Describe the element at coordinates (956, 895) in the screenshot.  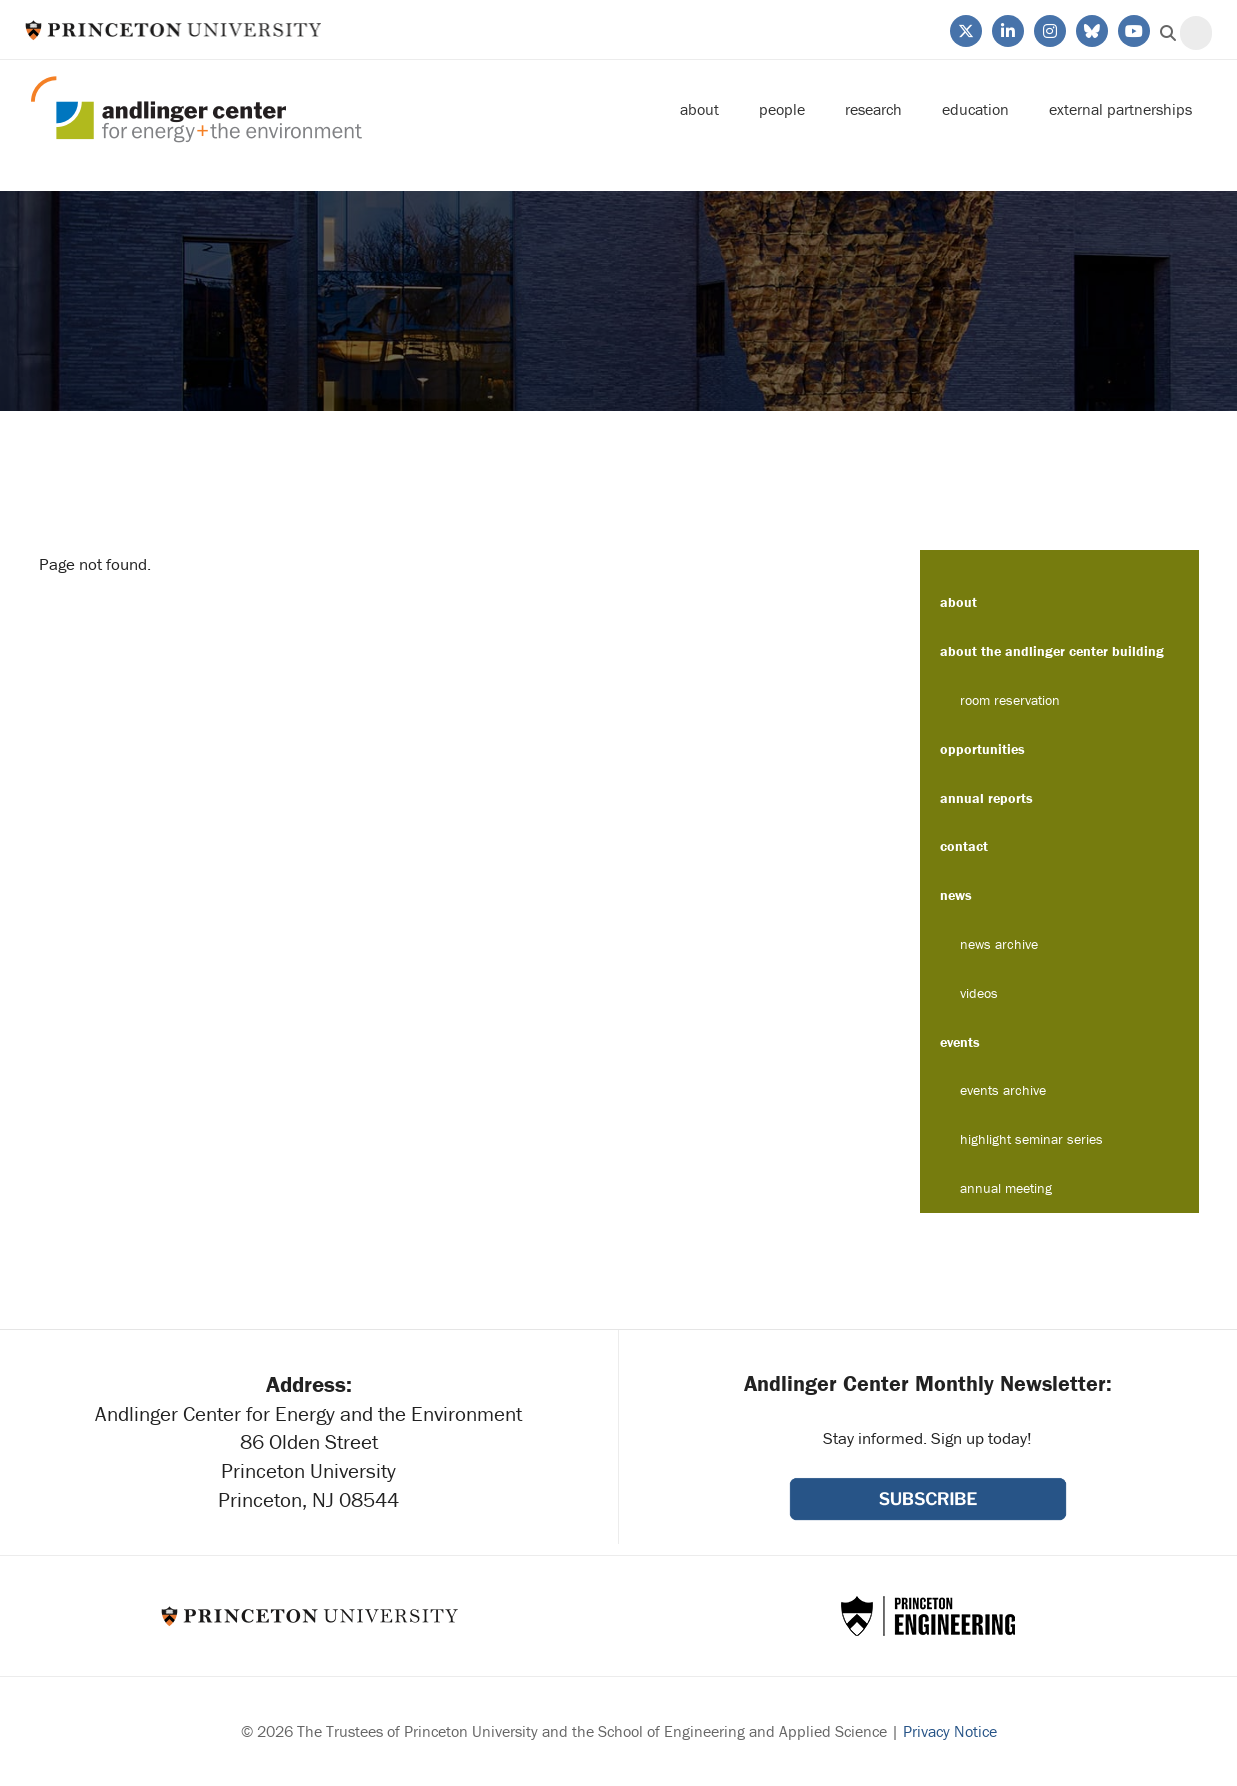
I see `News` at that location.